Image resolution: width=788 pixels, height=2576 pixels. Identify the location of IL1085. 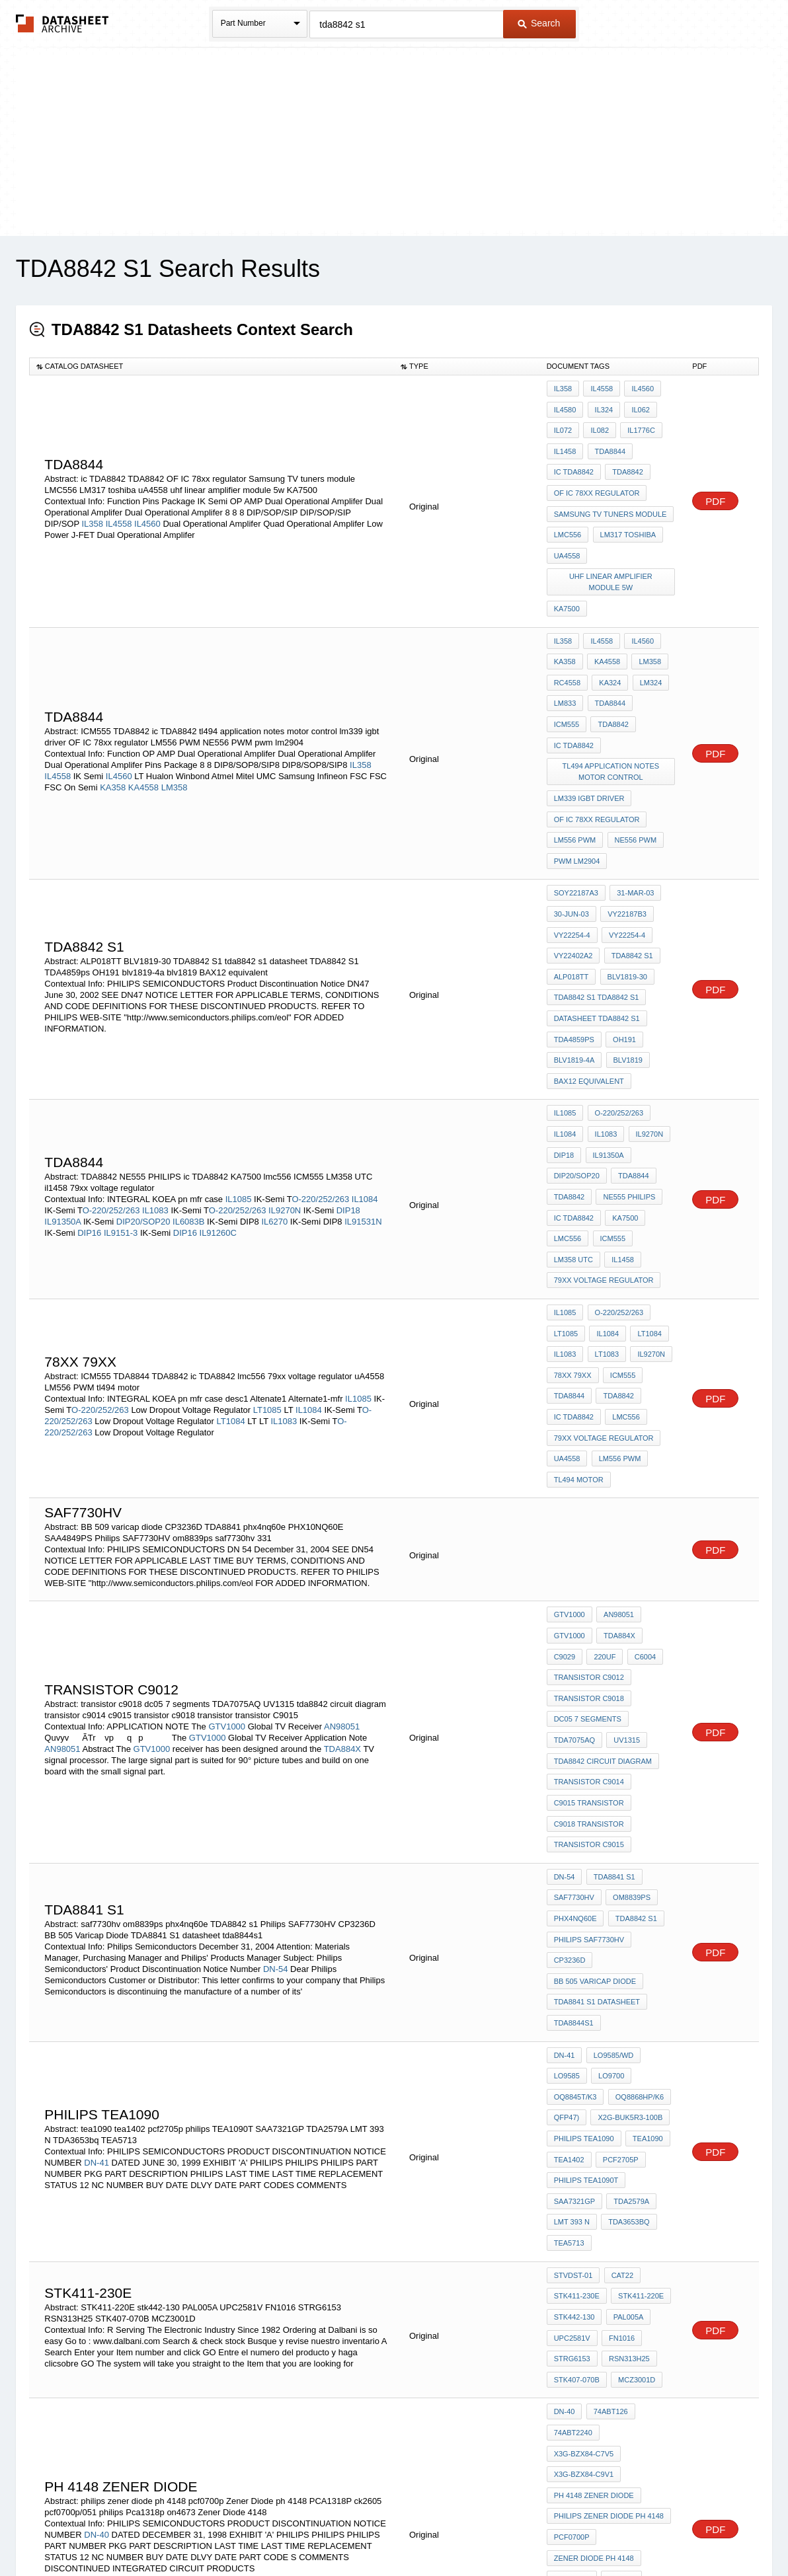
(238, 1070).